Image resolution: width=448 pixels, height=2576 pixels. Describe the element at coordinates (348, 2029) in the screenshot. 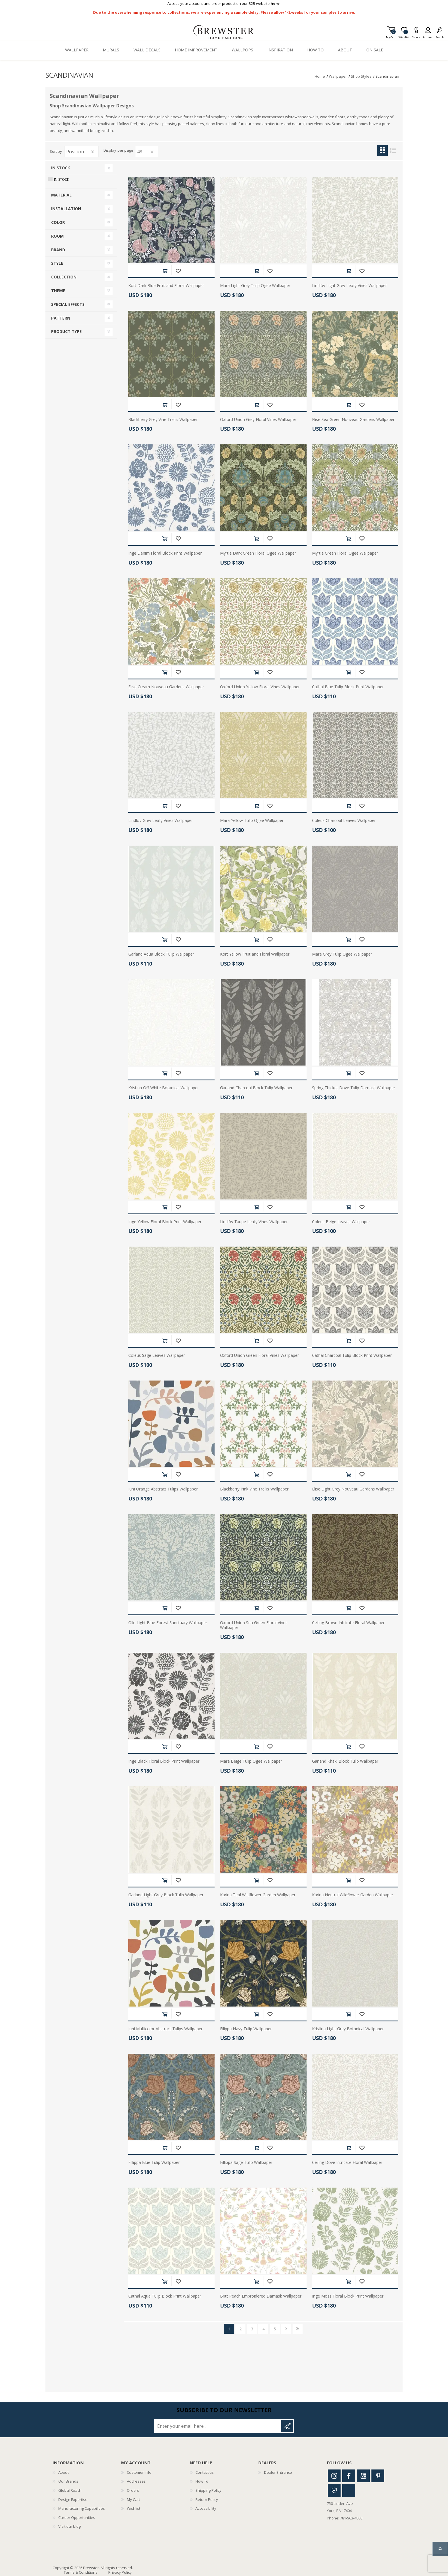

I see `Kristina Light Grey Botanical Wallpaper` at that location.